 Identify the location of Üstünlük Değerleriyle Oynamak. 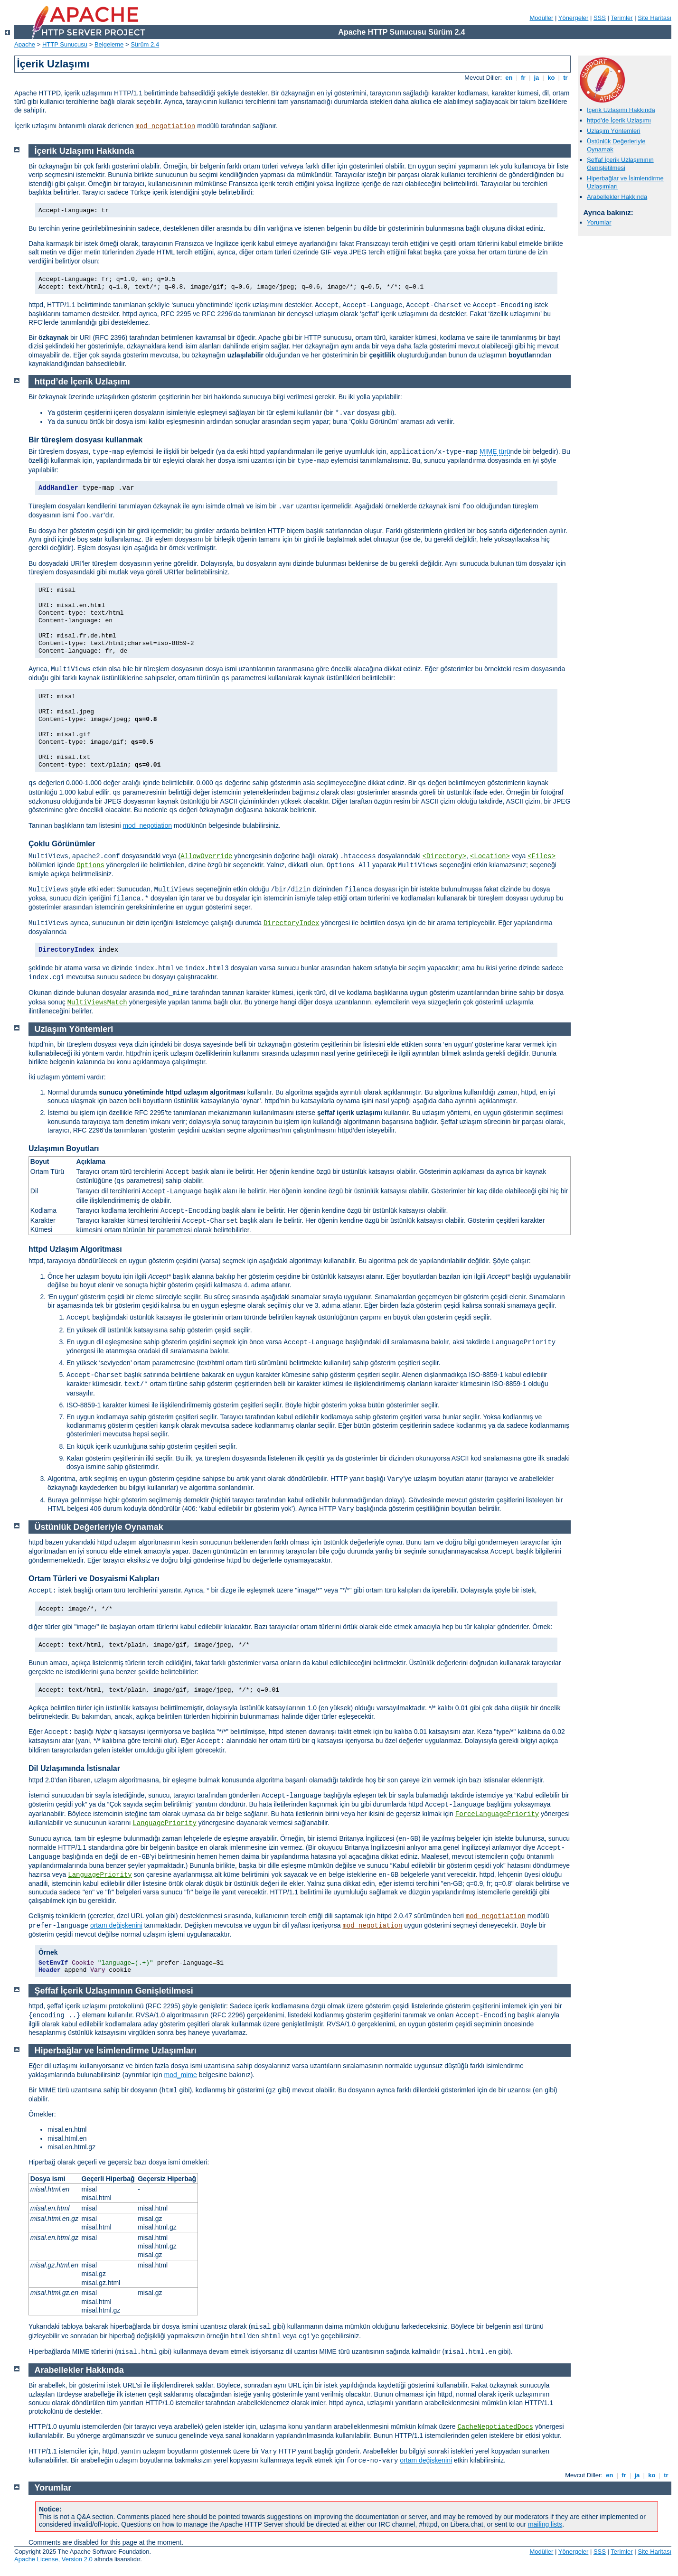
(99, 1527).